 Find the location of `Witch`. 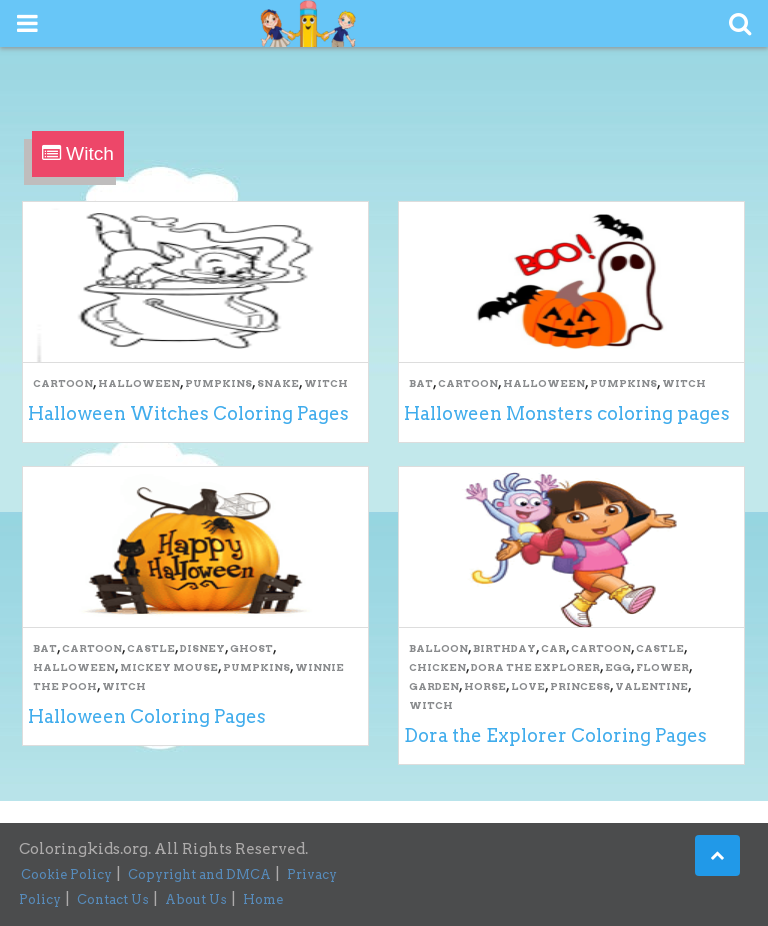

Witch is located at coordinates (326, 383).